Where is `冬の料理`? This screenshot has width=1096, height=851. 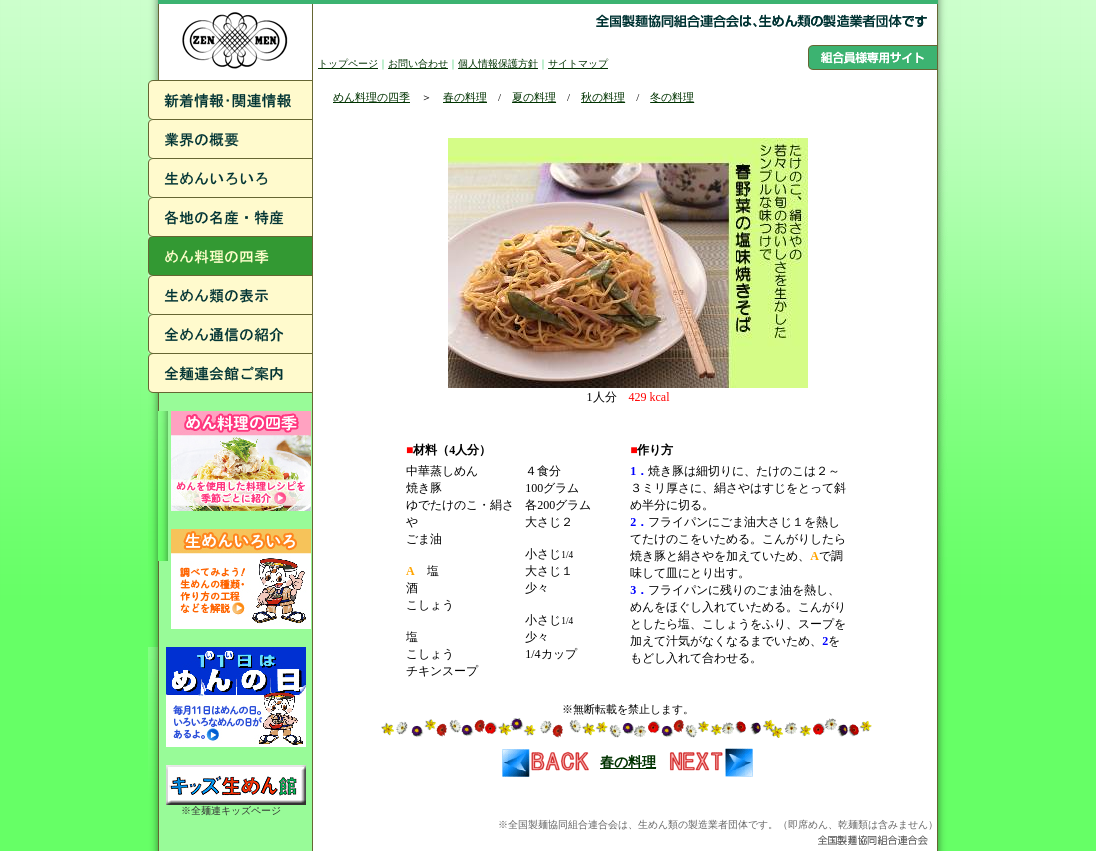 冬の料理 is located at coordinates (672, 97).